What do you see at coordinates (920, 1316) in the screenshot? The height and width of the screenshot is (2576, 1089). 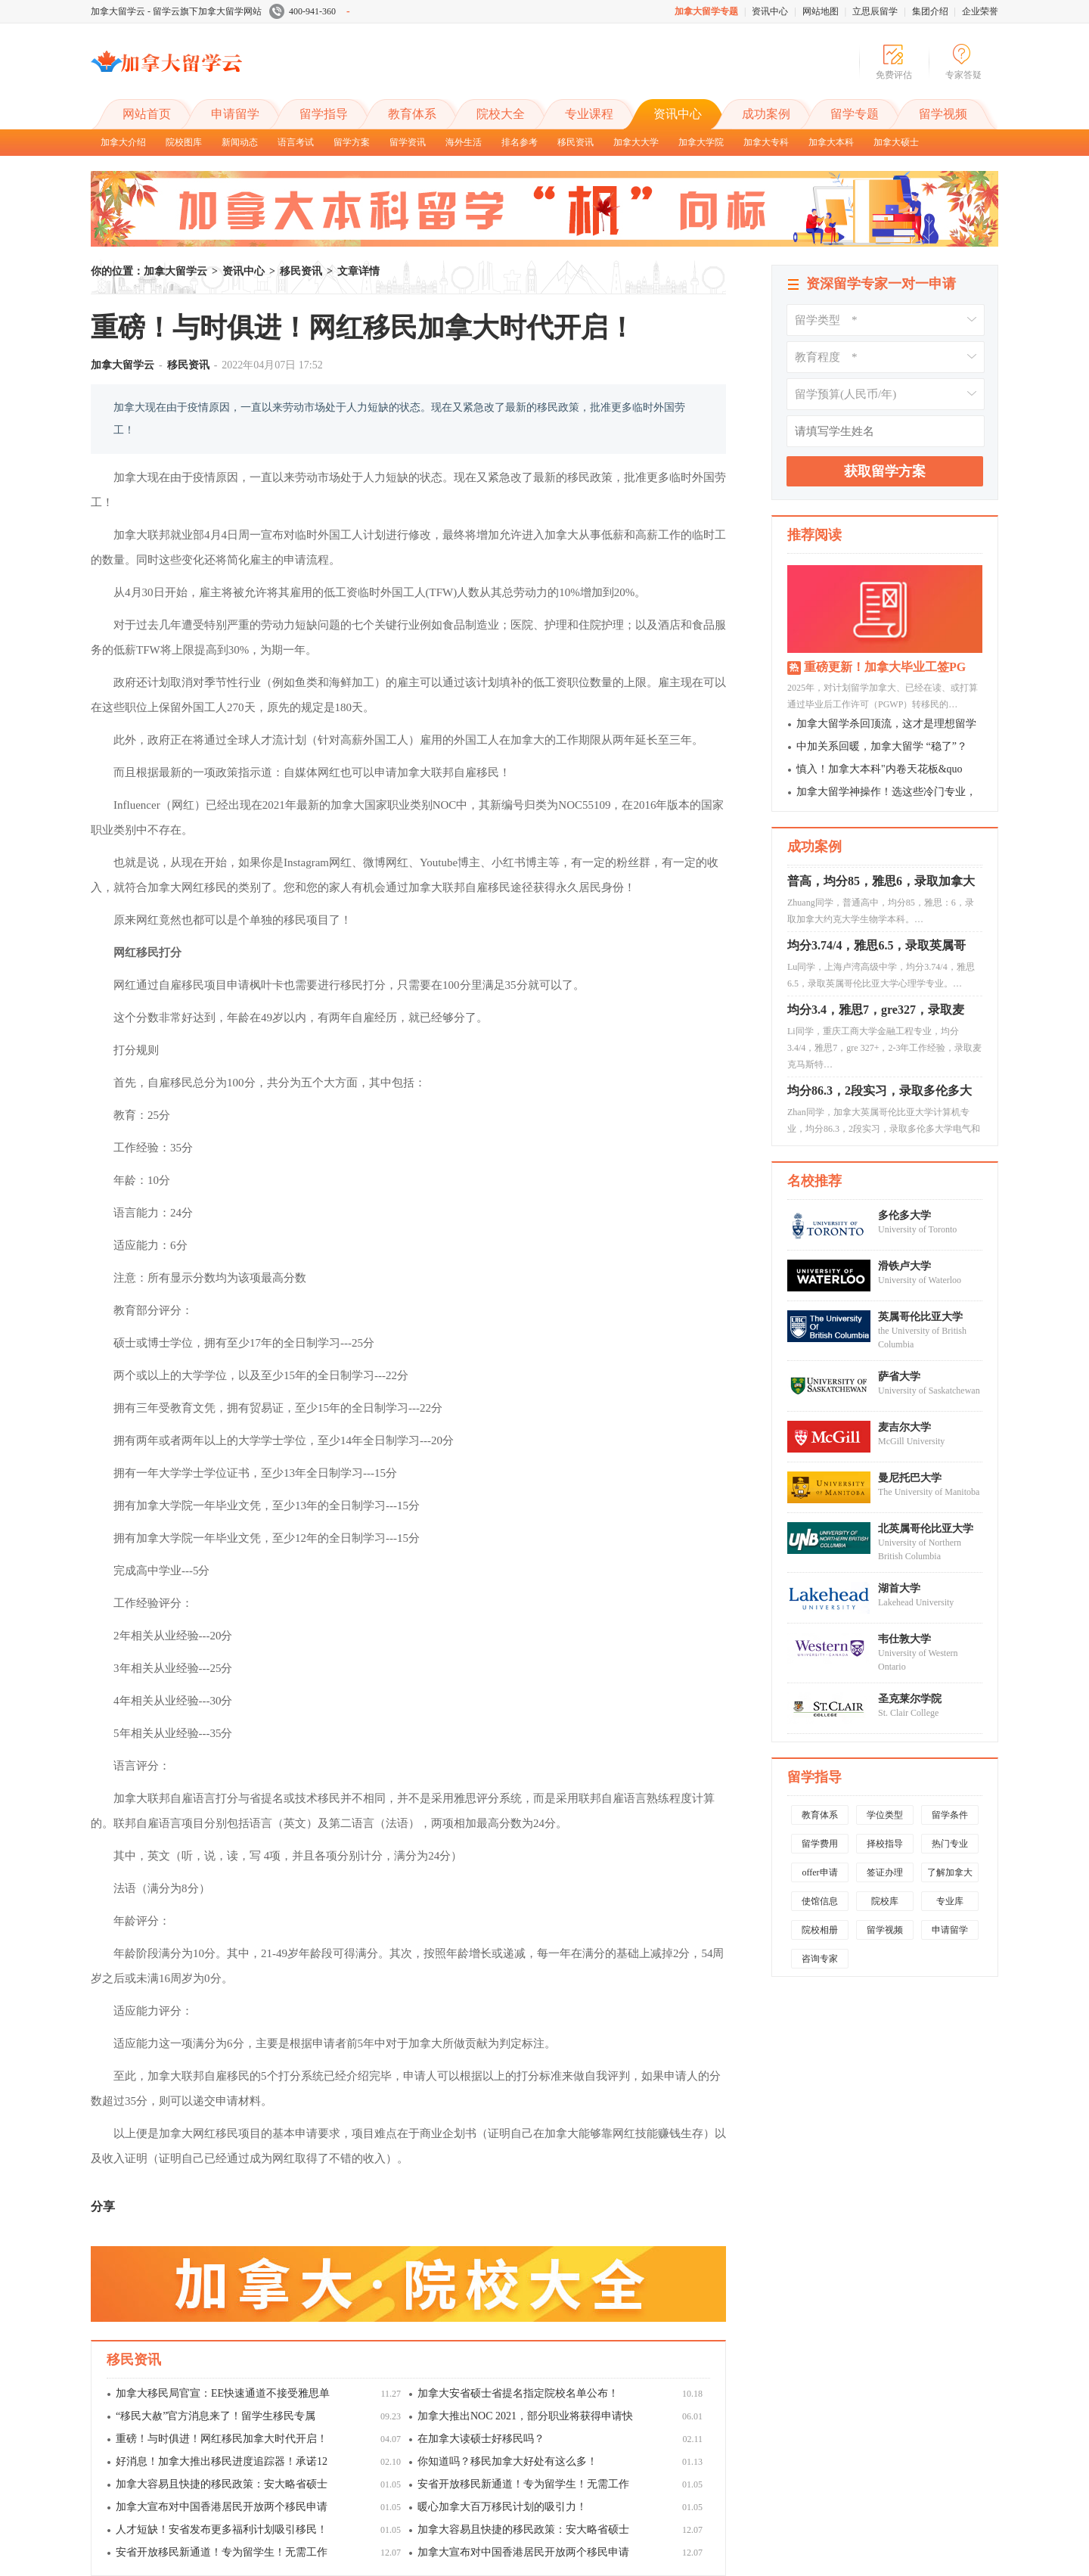 I see `英属哥伦比亚大学` at bounding box center [920, 1316].